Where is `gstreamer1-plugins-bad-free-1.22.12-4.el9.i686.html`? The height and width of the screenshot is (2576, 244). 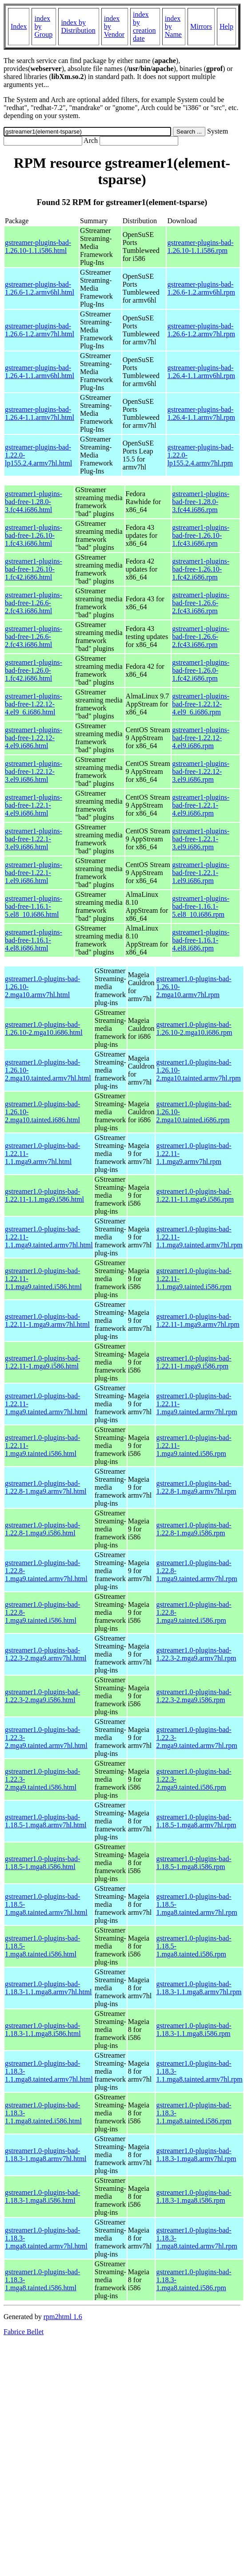
gstreamer1-plugins-bad-free-1.22.12-4.el9.i686.html is located at coordinates (33, 738).